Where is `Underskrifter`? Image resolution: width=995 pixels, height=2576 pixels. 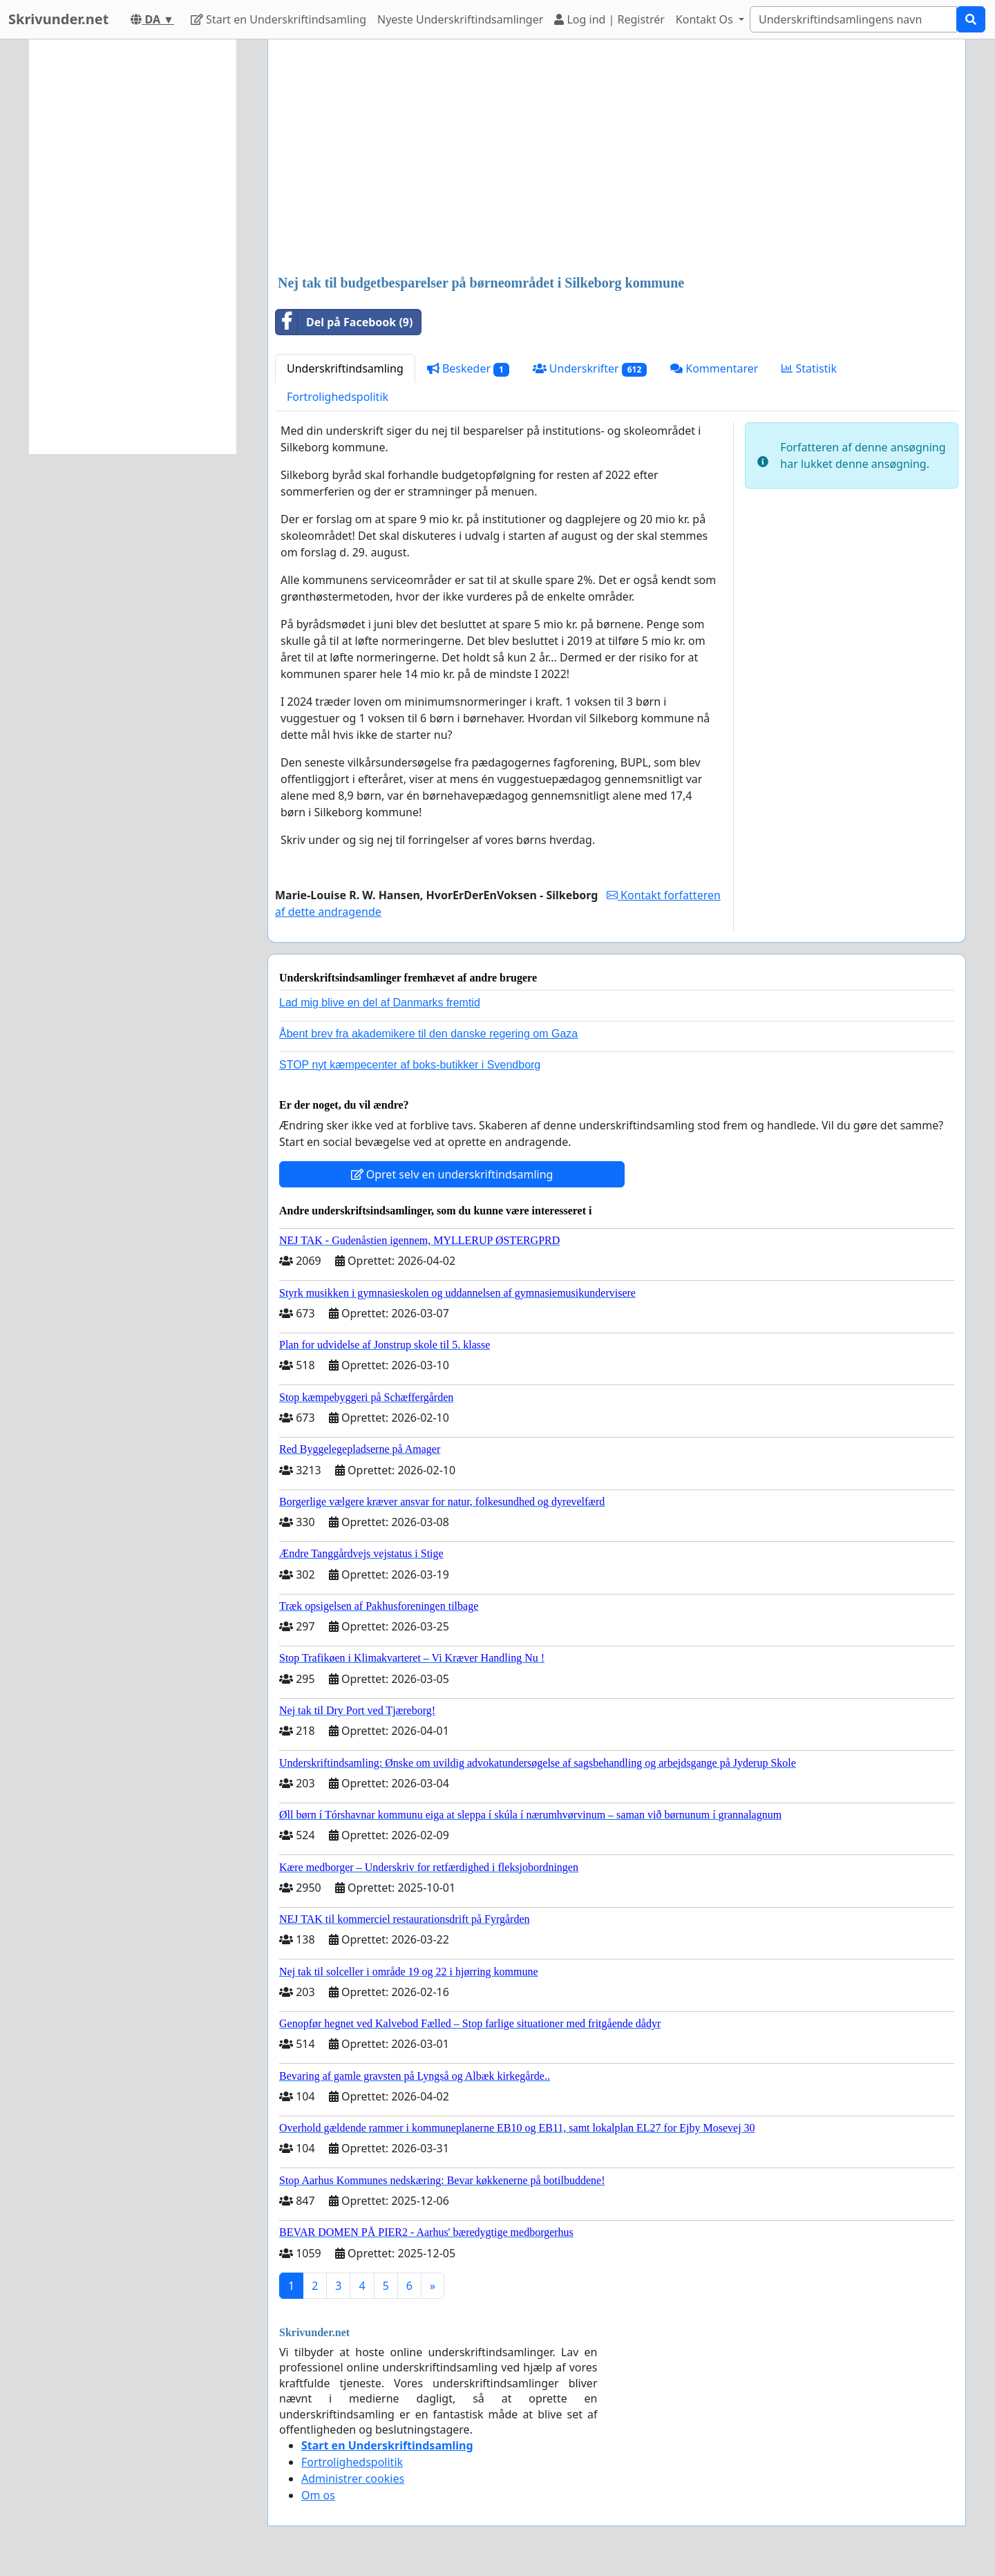 Underskrifter is located at coordinates (590, 369).